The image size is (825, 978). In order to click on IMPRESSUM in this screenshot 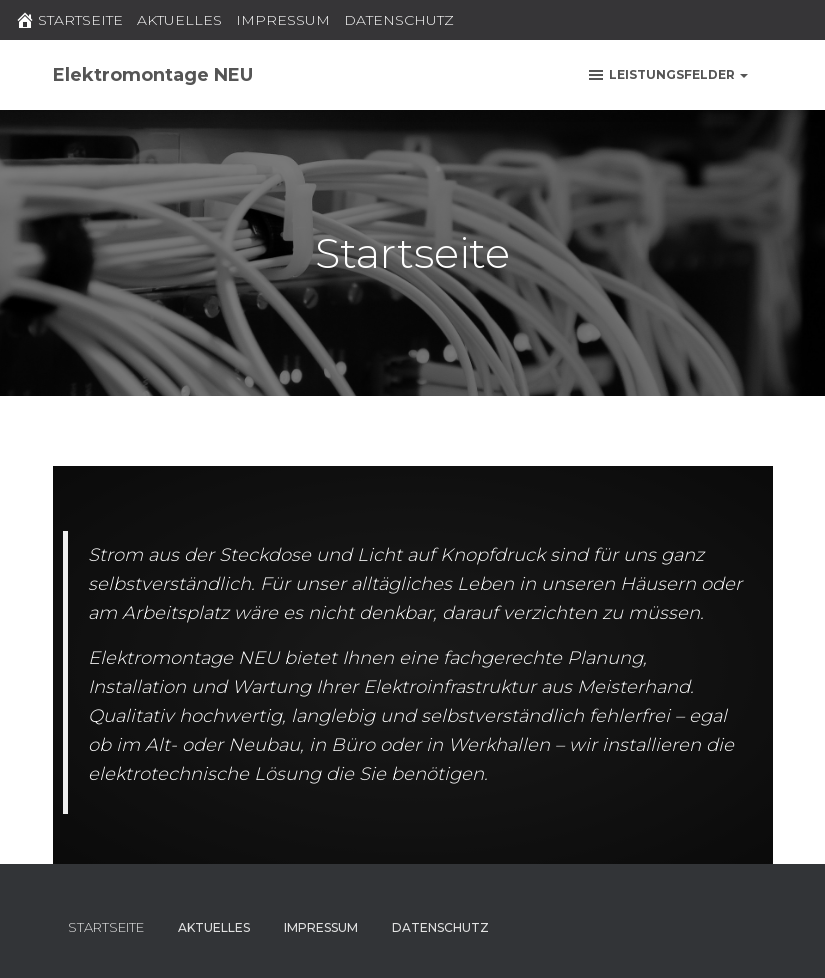, I will do `click(283, 20)`.